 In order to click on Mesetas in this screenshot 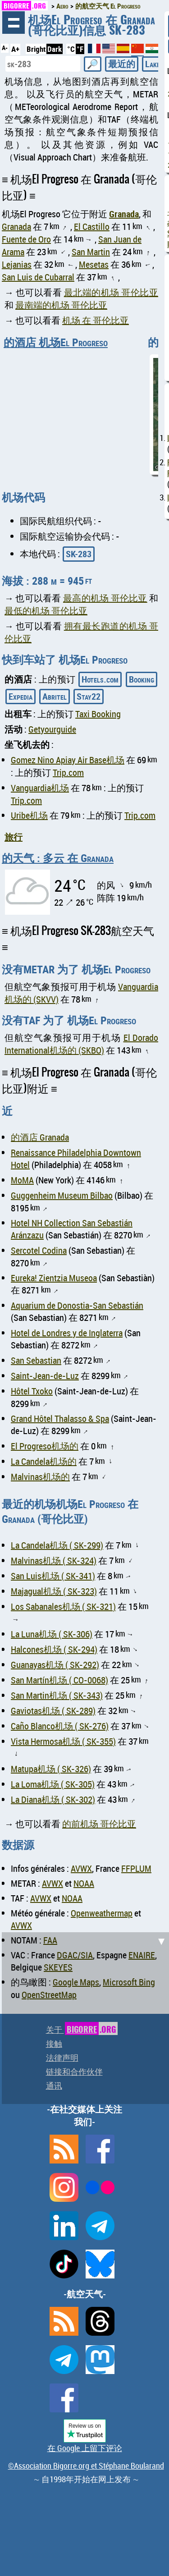, I will do `click(94, 264)`.